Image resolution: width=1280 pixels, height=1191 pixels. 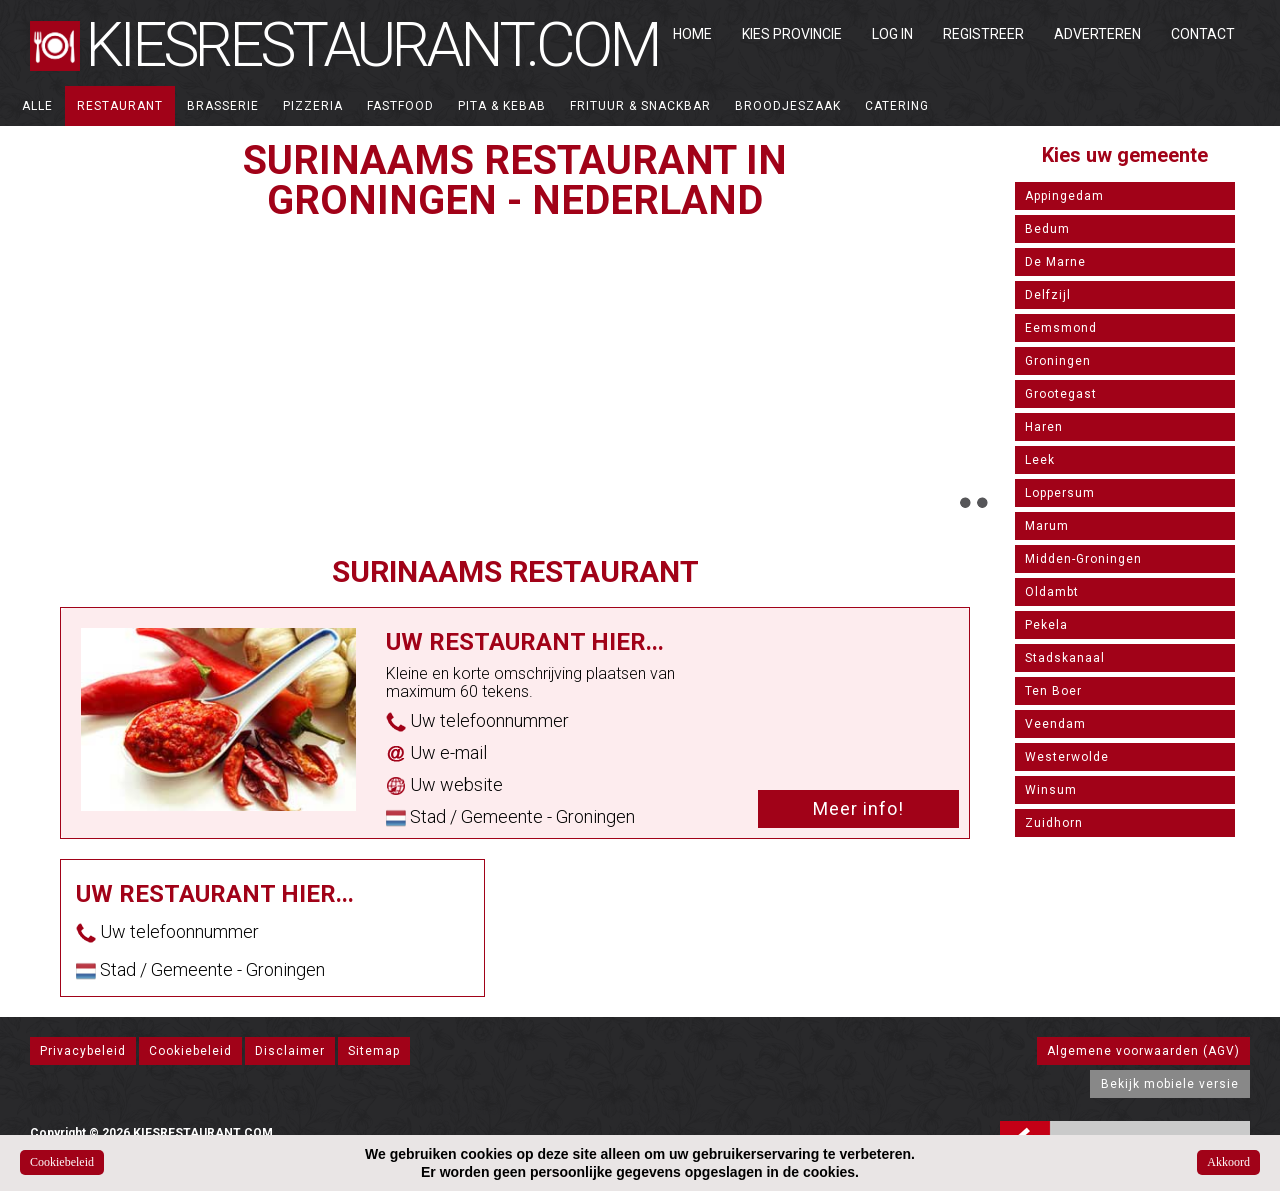 What do you see at coordinates (223, 106) in the screenshot?
I see `Brasserie` at bounding box center [223, 106].